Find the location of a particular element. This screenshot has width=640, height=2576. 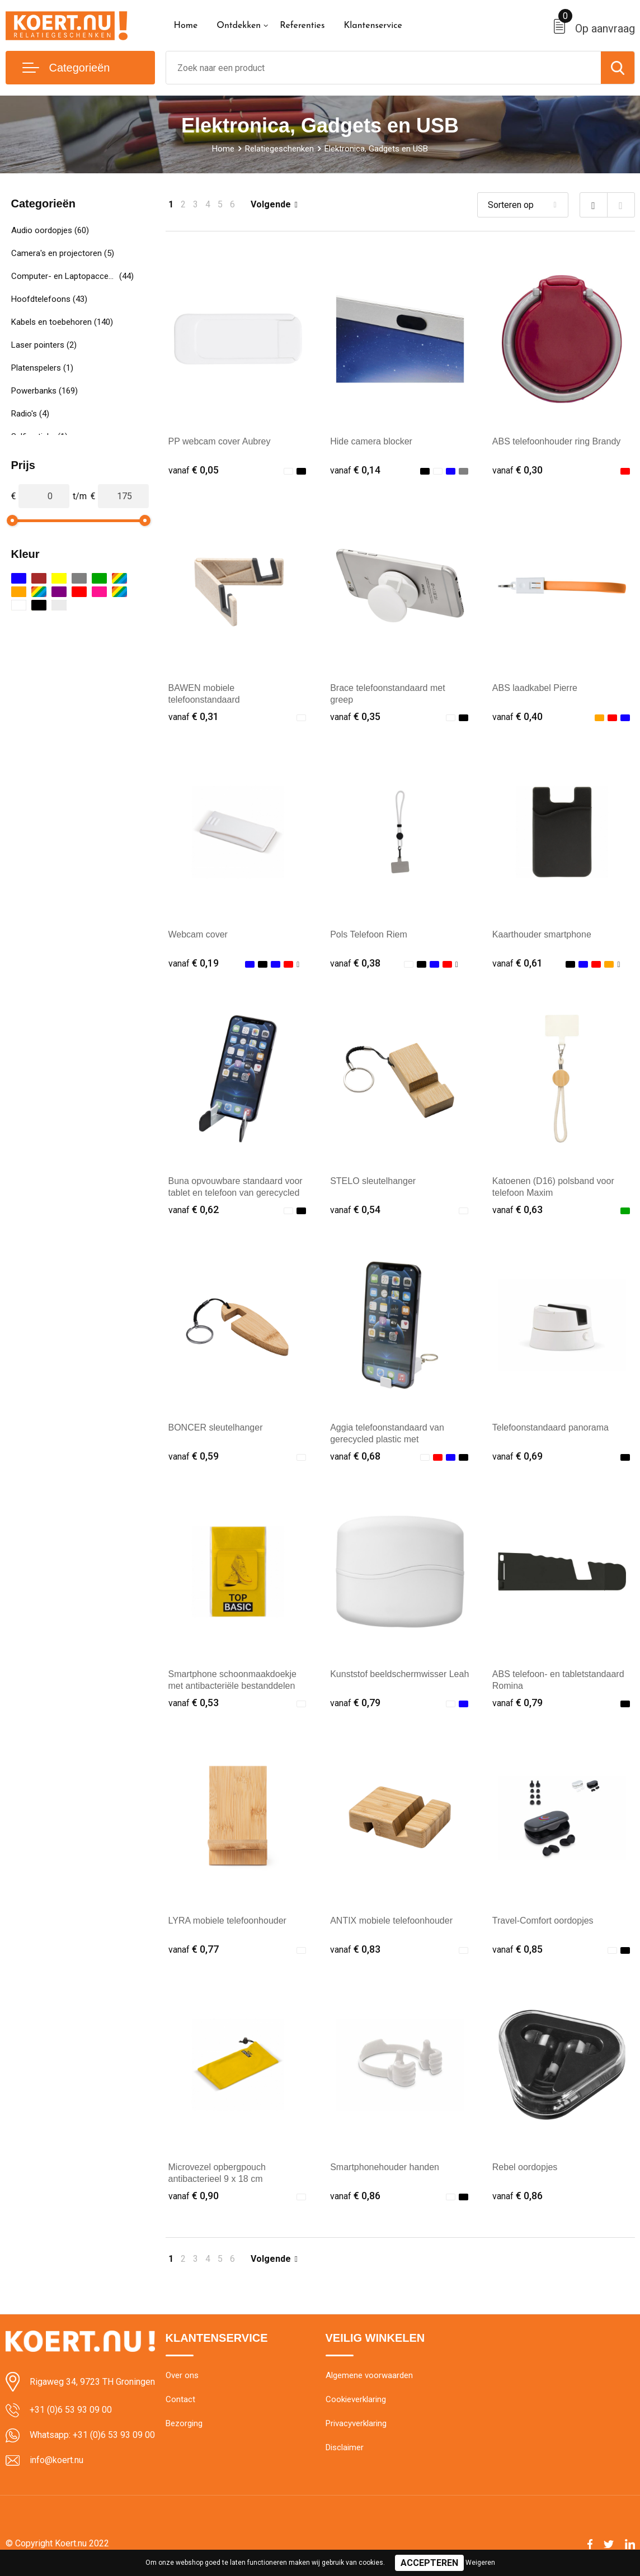

Contact is located at coordinates (180, 2399).